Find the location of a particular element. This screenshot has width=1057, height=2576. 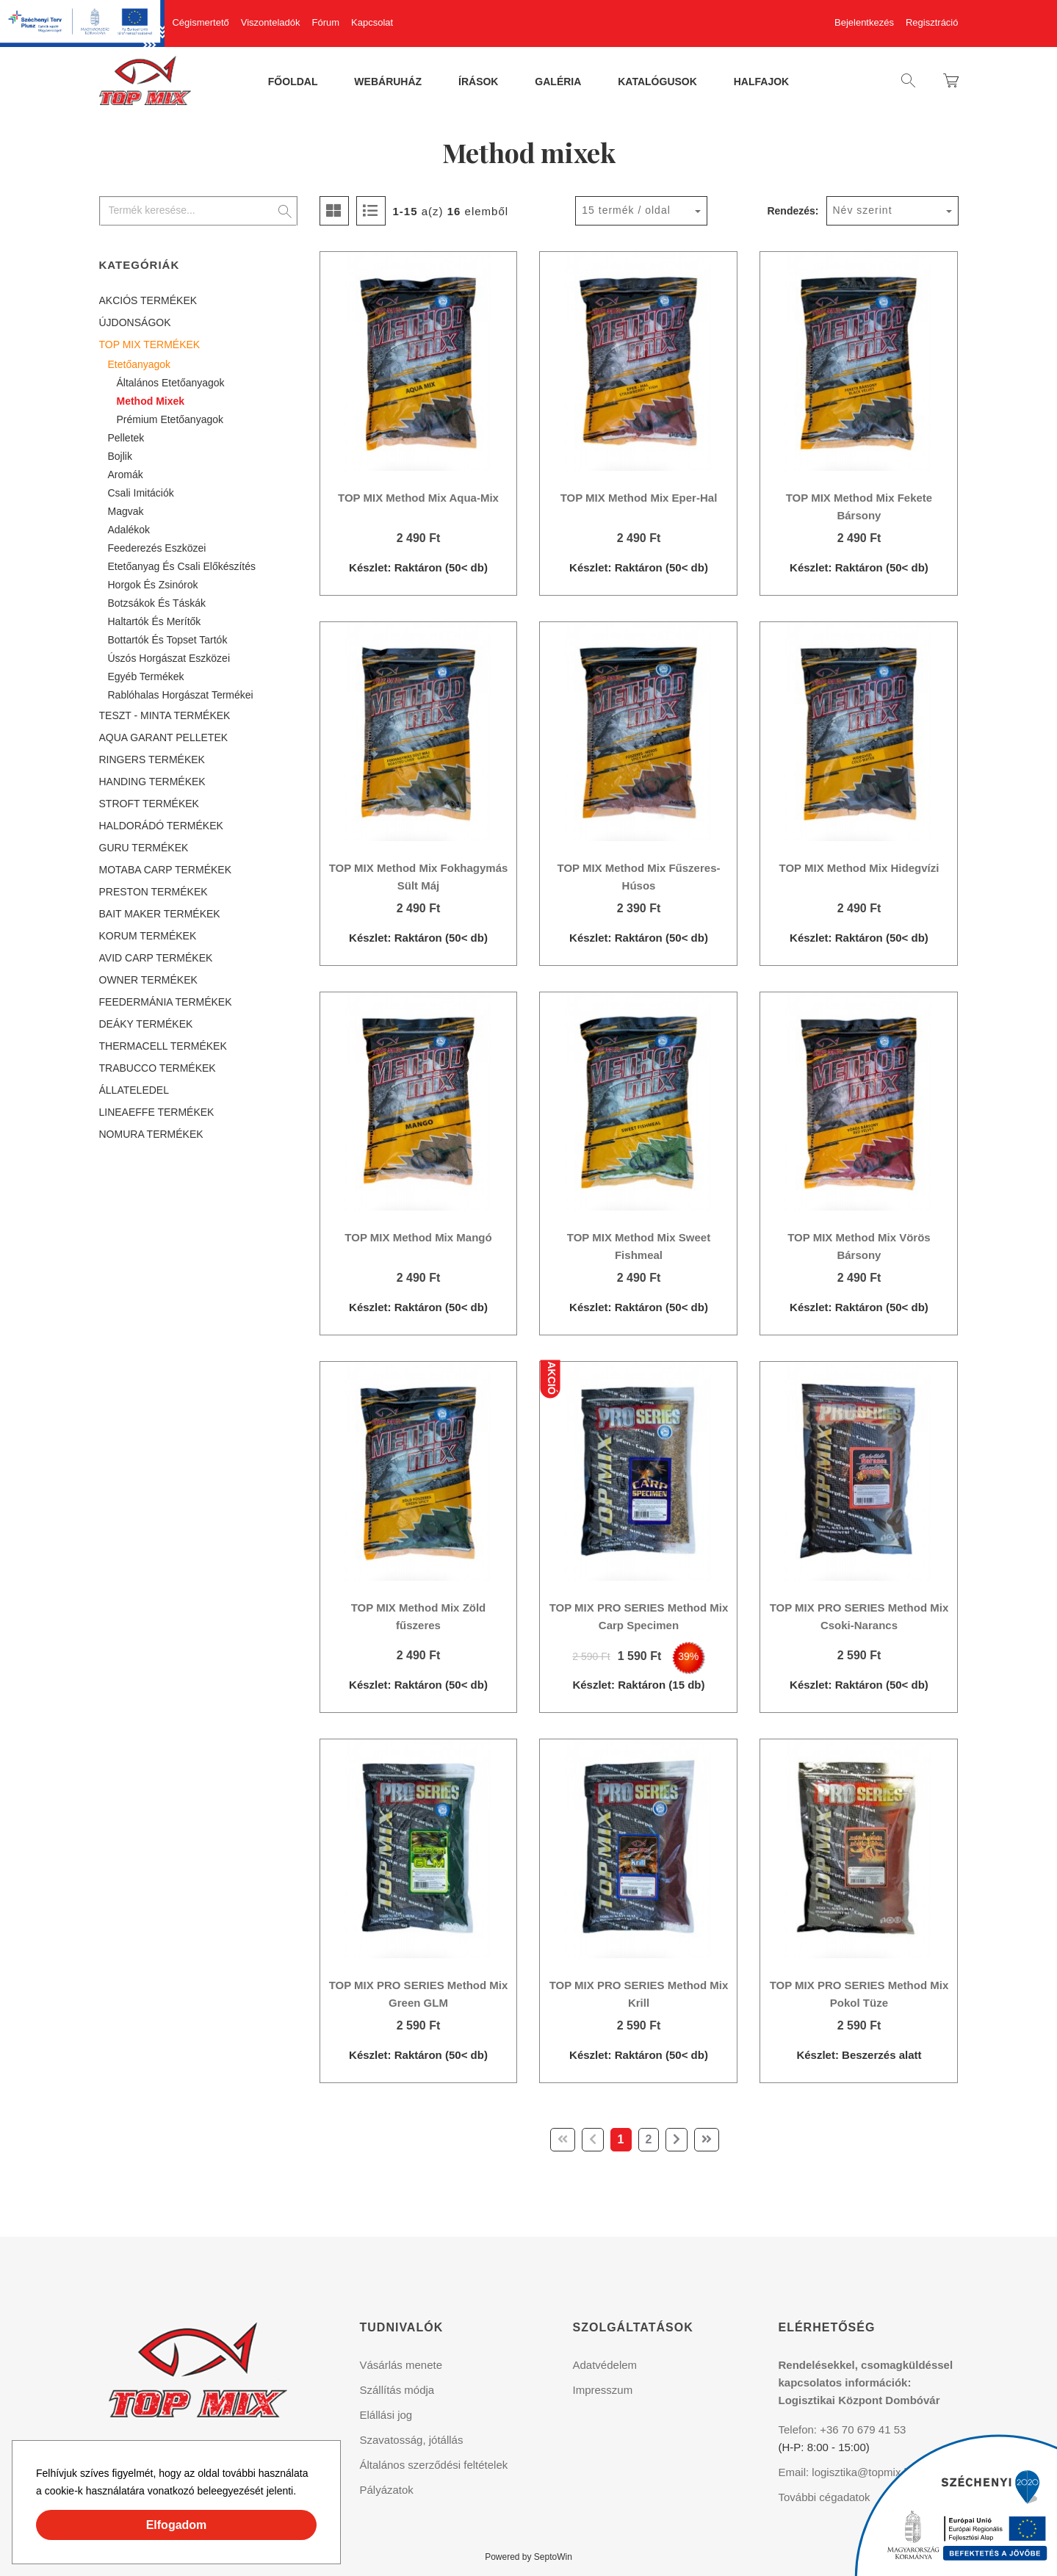

TOP MIX Method Mix Hidegvízi is located at coordinates (859, 868).